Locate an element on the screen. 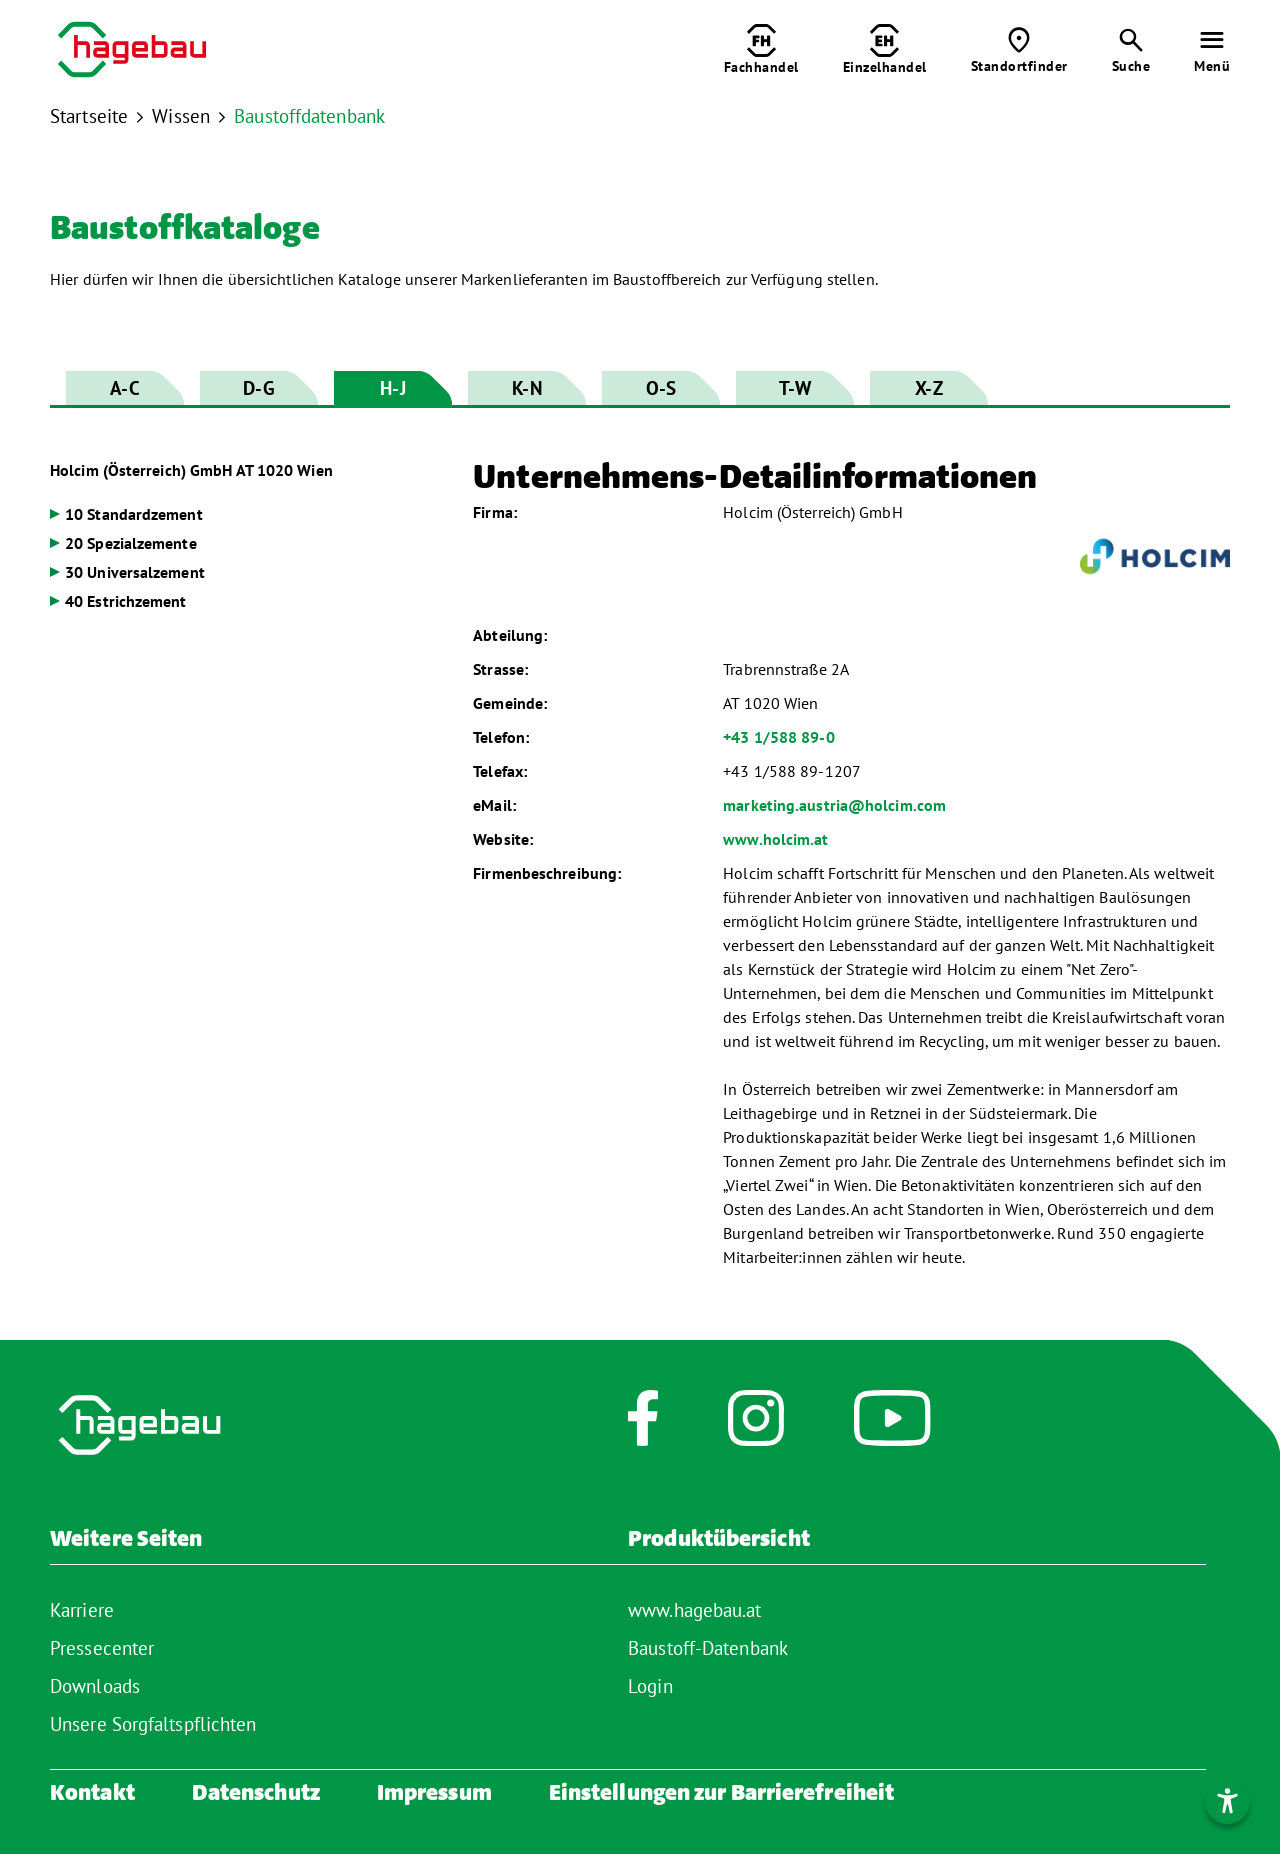 The width and height of the screenshot is (1280, 1854). H-J is located at coordinates (392, 388).